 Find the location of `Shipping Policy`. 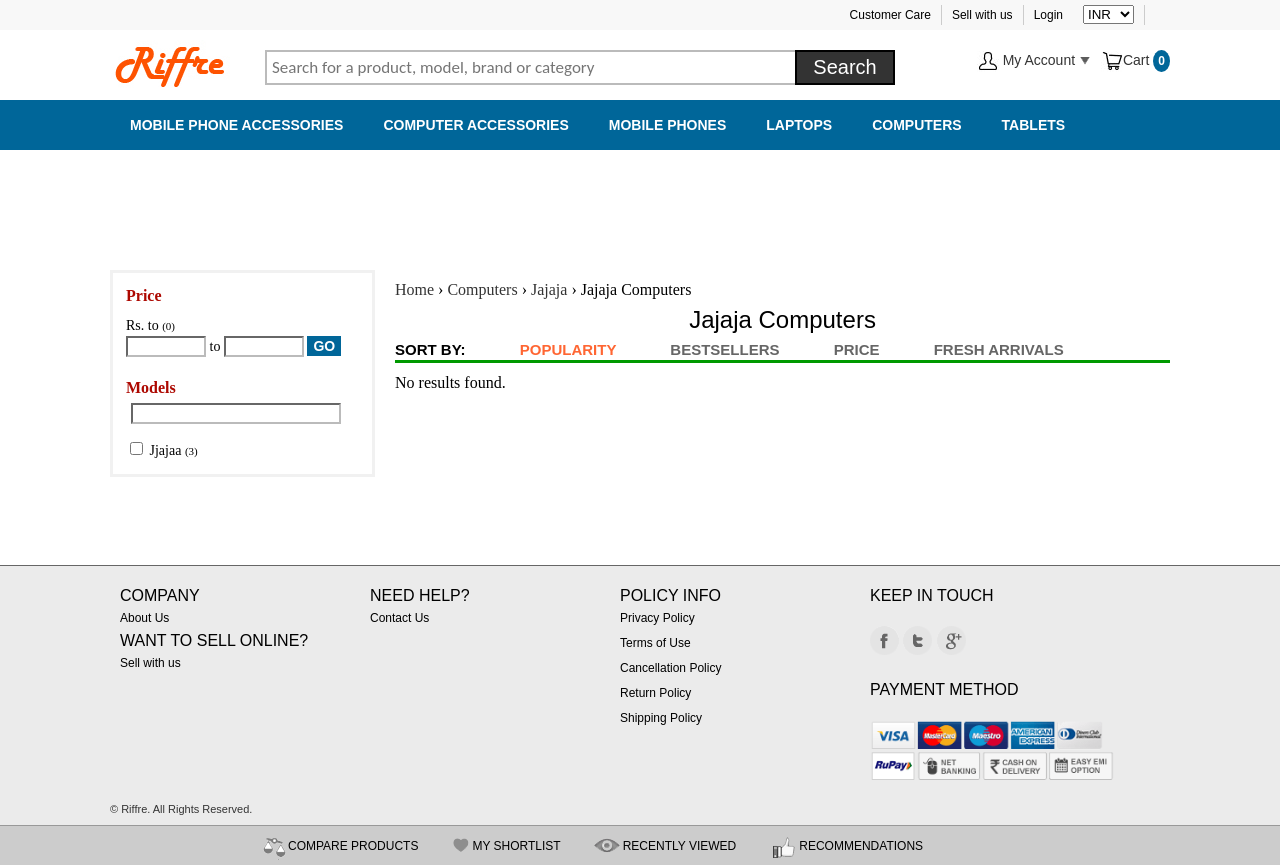

Shipping Policy is located at coordinates (661, 718).